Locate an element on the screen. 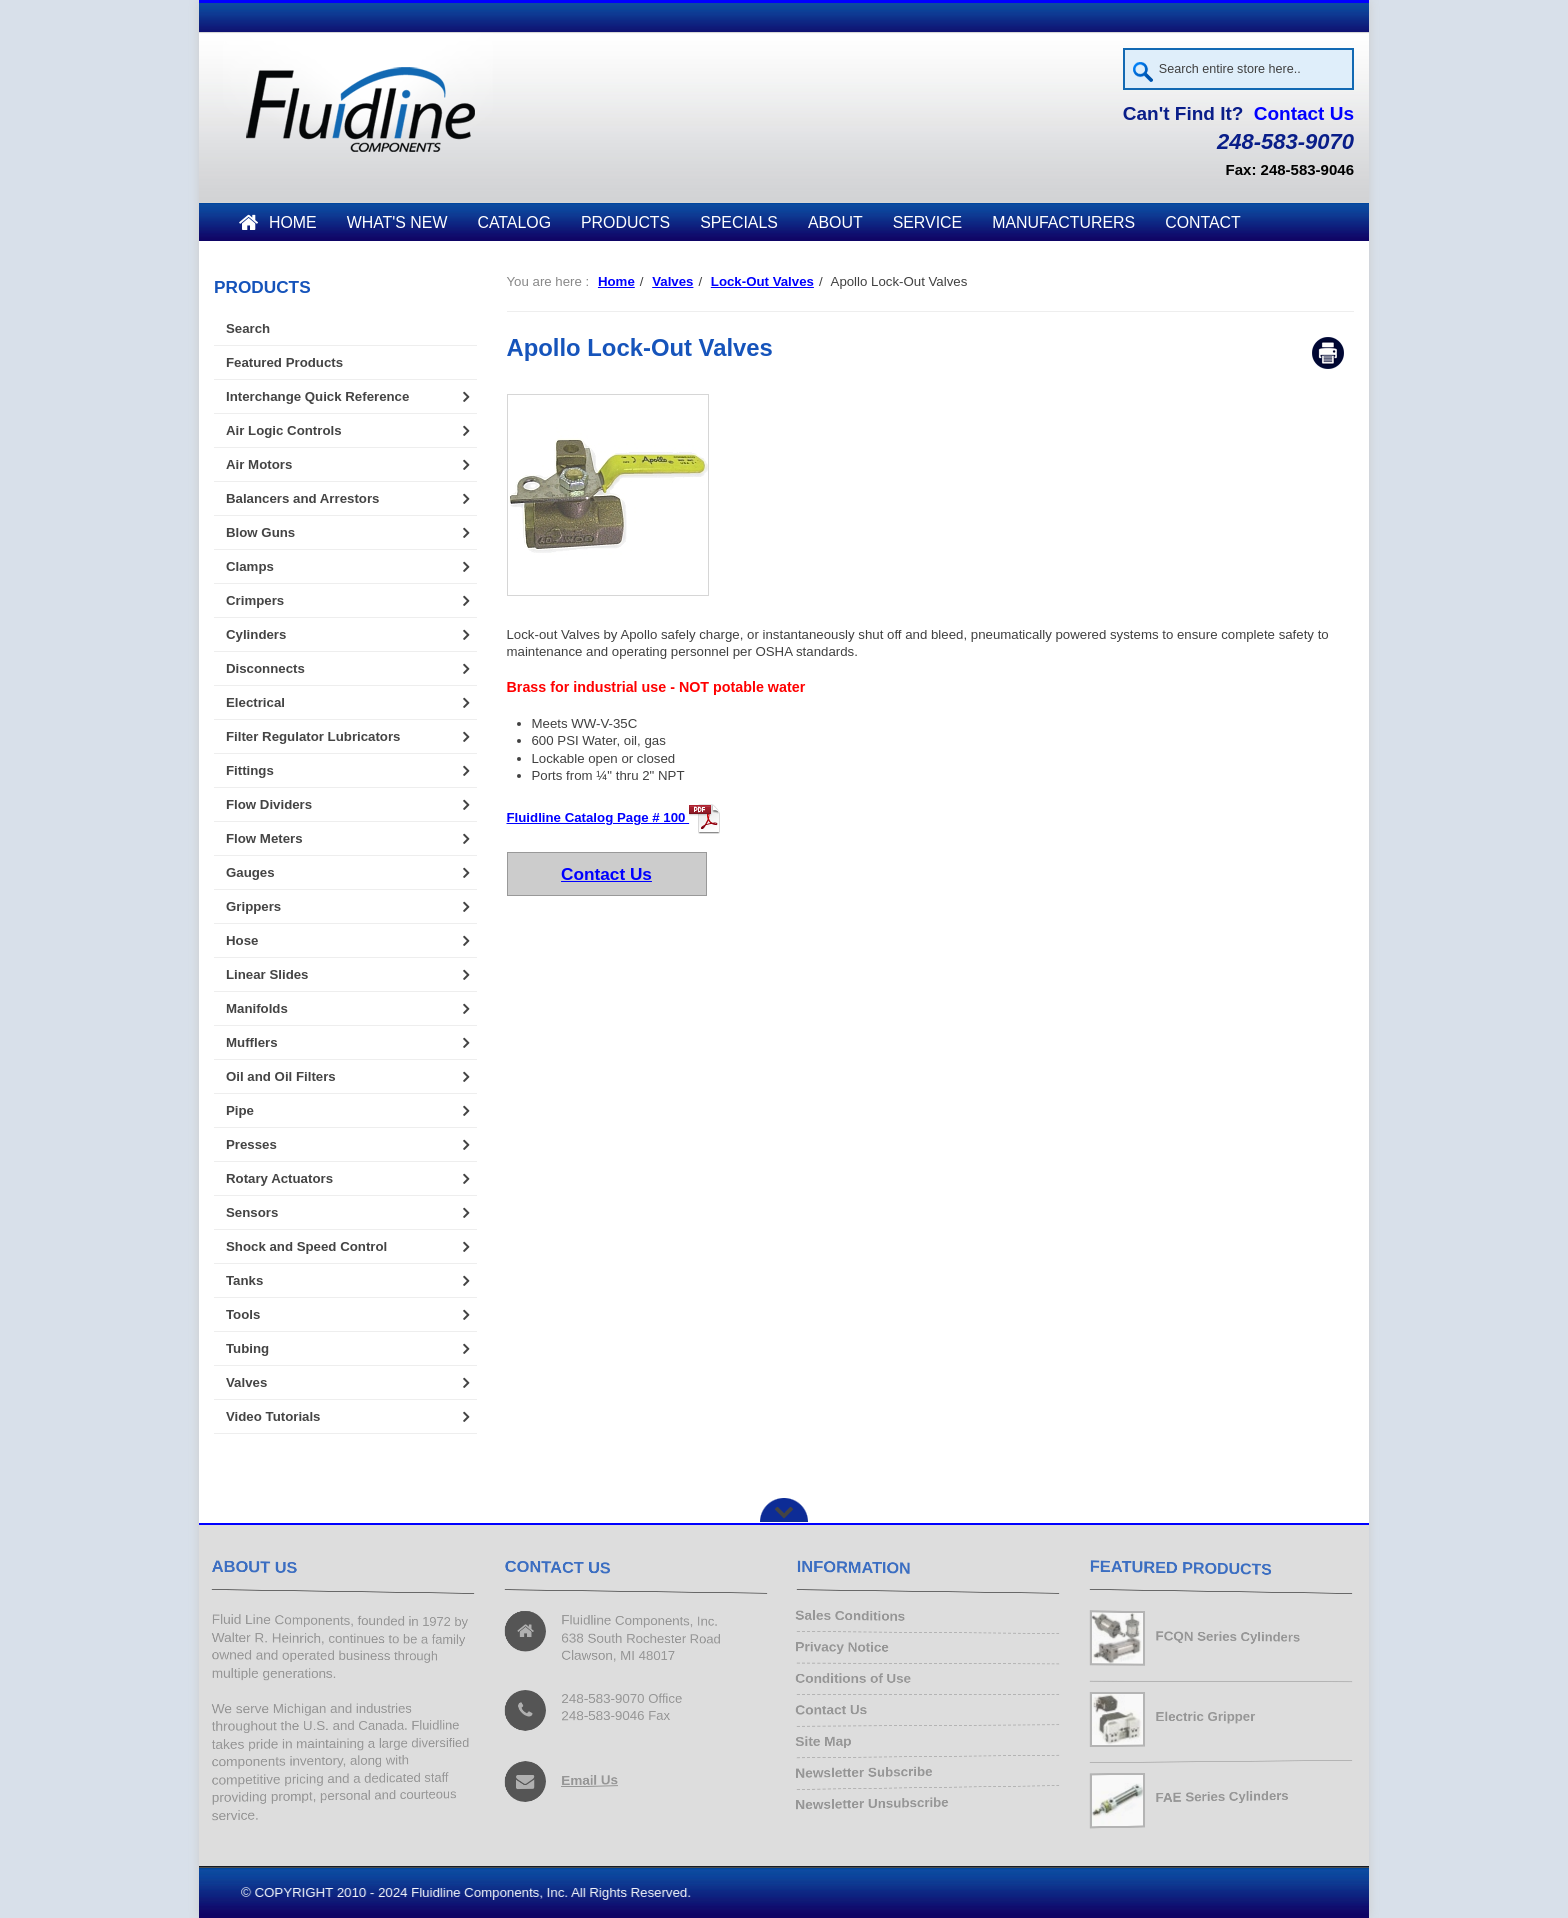 The width and height of the screenshot is (1568, 1918). FCQN Series Cylinders is located at coordinates (1228, 1636).